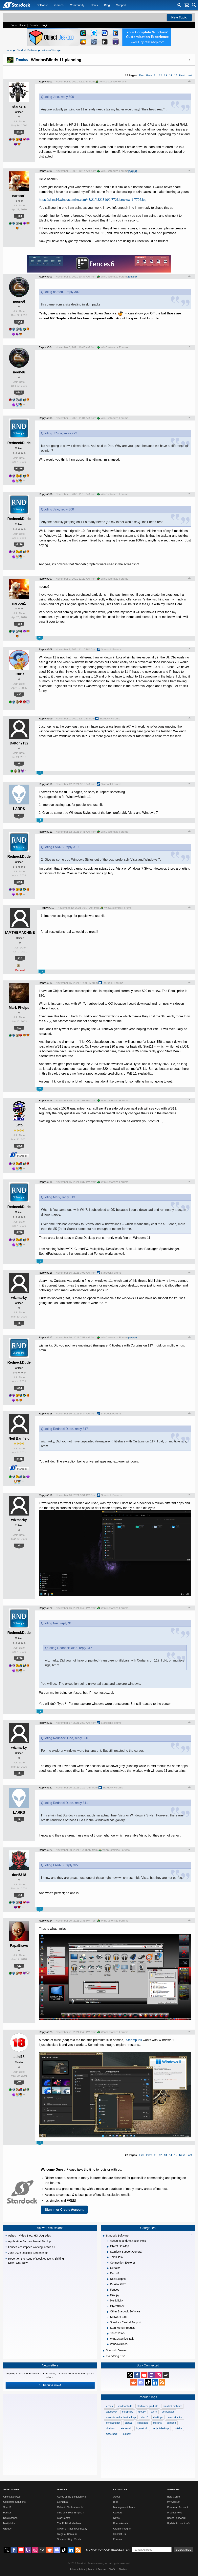  Describe the element at coordinates (19, 468) in the screenshot. I see `+2226` at that location.